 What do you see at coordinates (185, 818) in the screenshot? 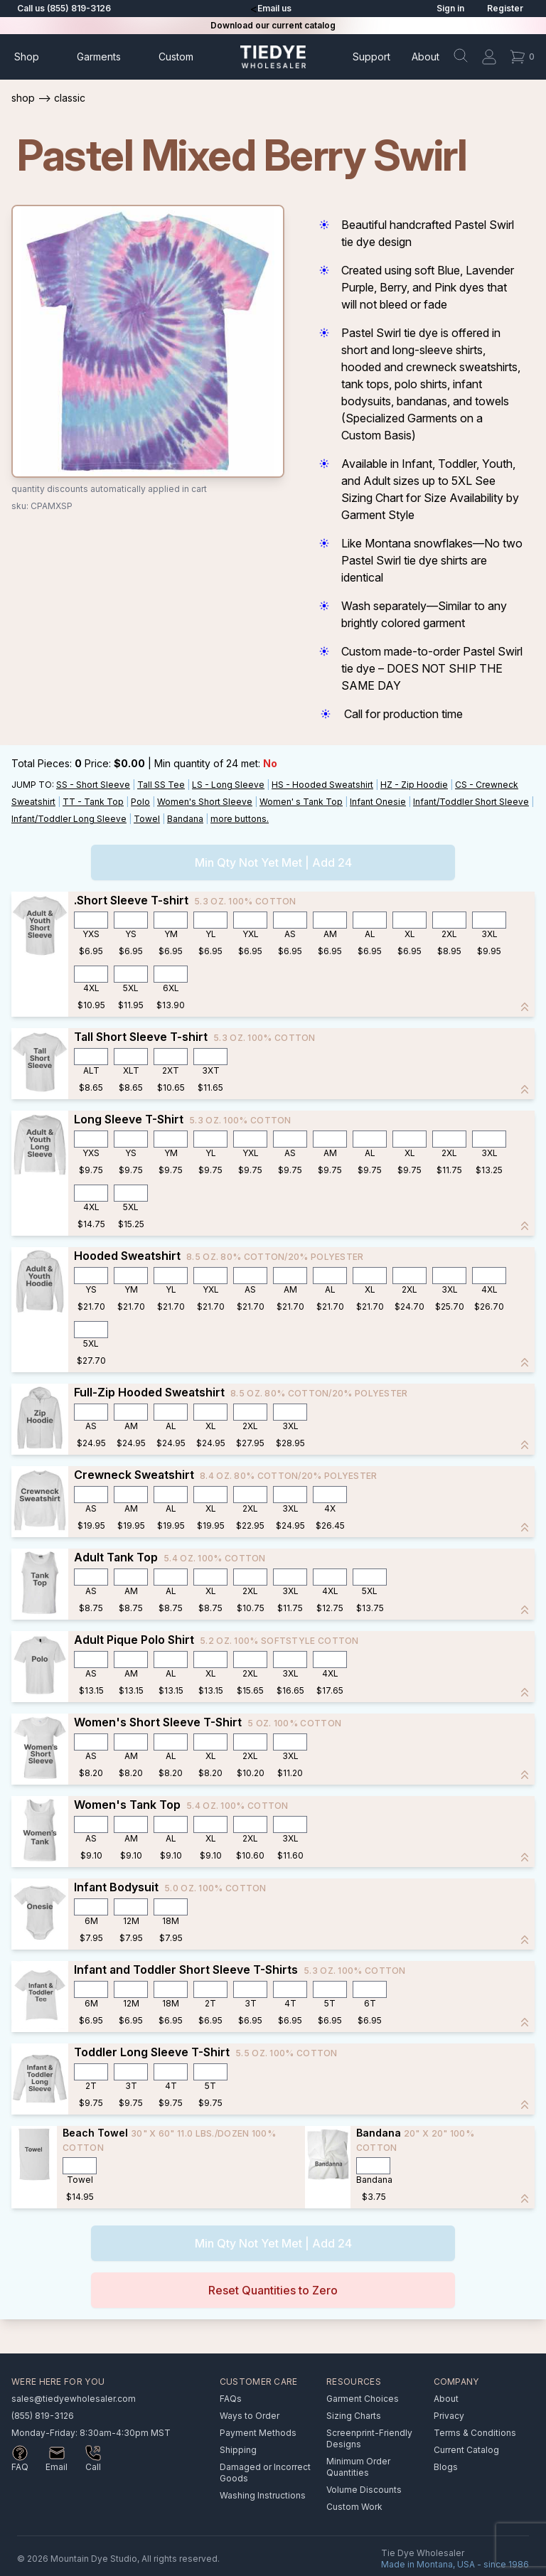
I see `Bandana` at bounding box center [185, 818].